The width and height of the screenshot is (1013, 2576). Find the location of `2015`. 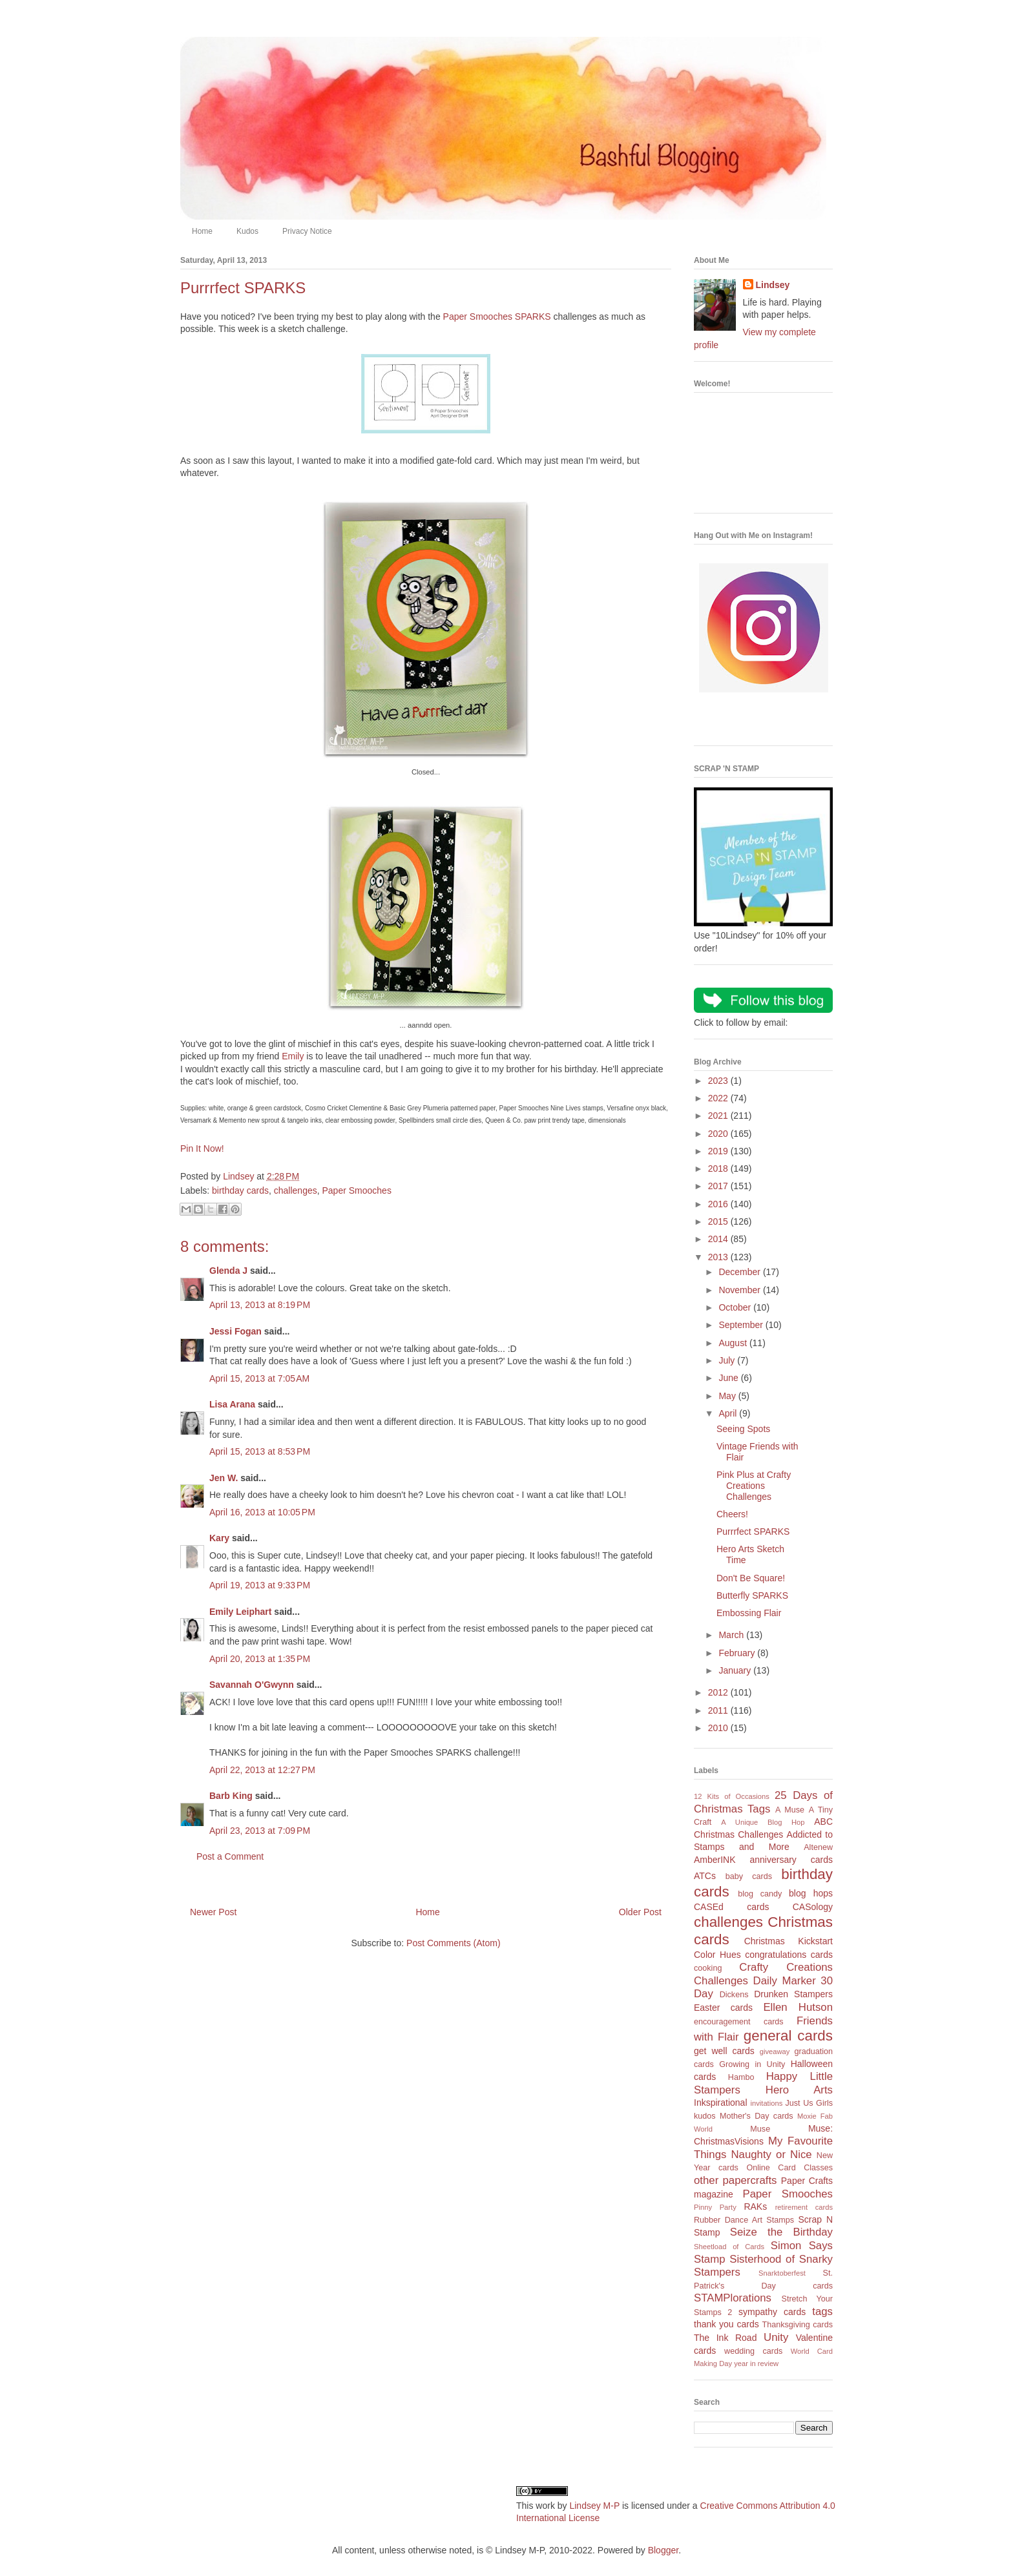

2015 is located at coordinates (719, 1221).